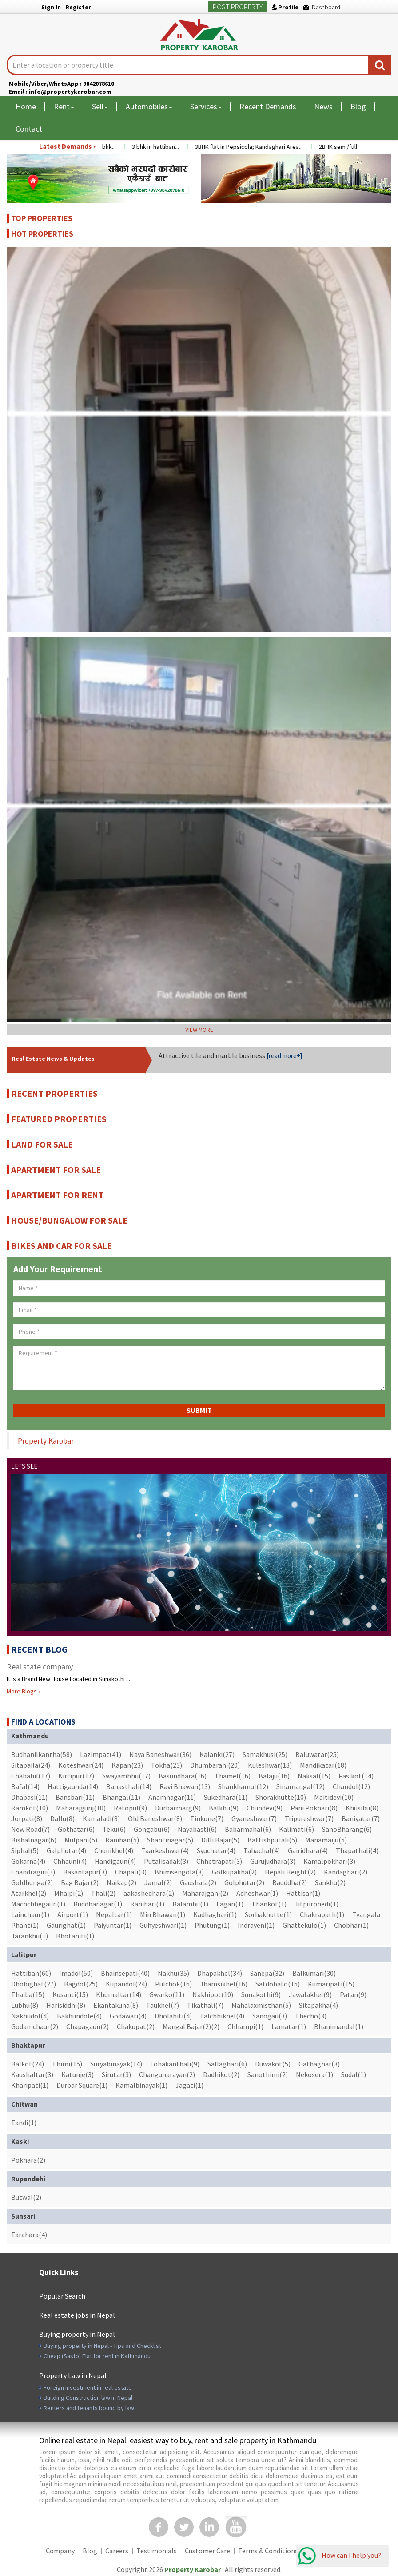 The image size is (398, 2576). Describe the element at coordinates (238, 6) in the screenshot. I see `Post Property` at that location.